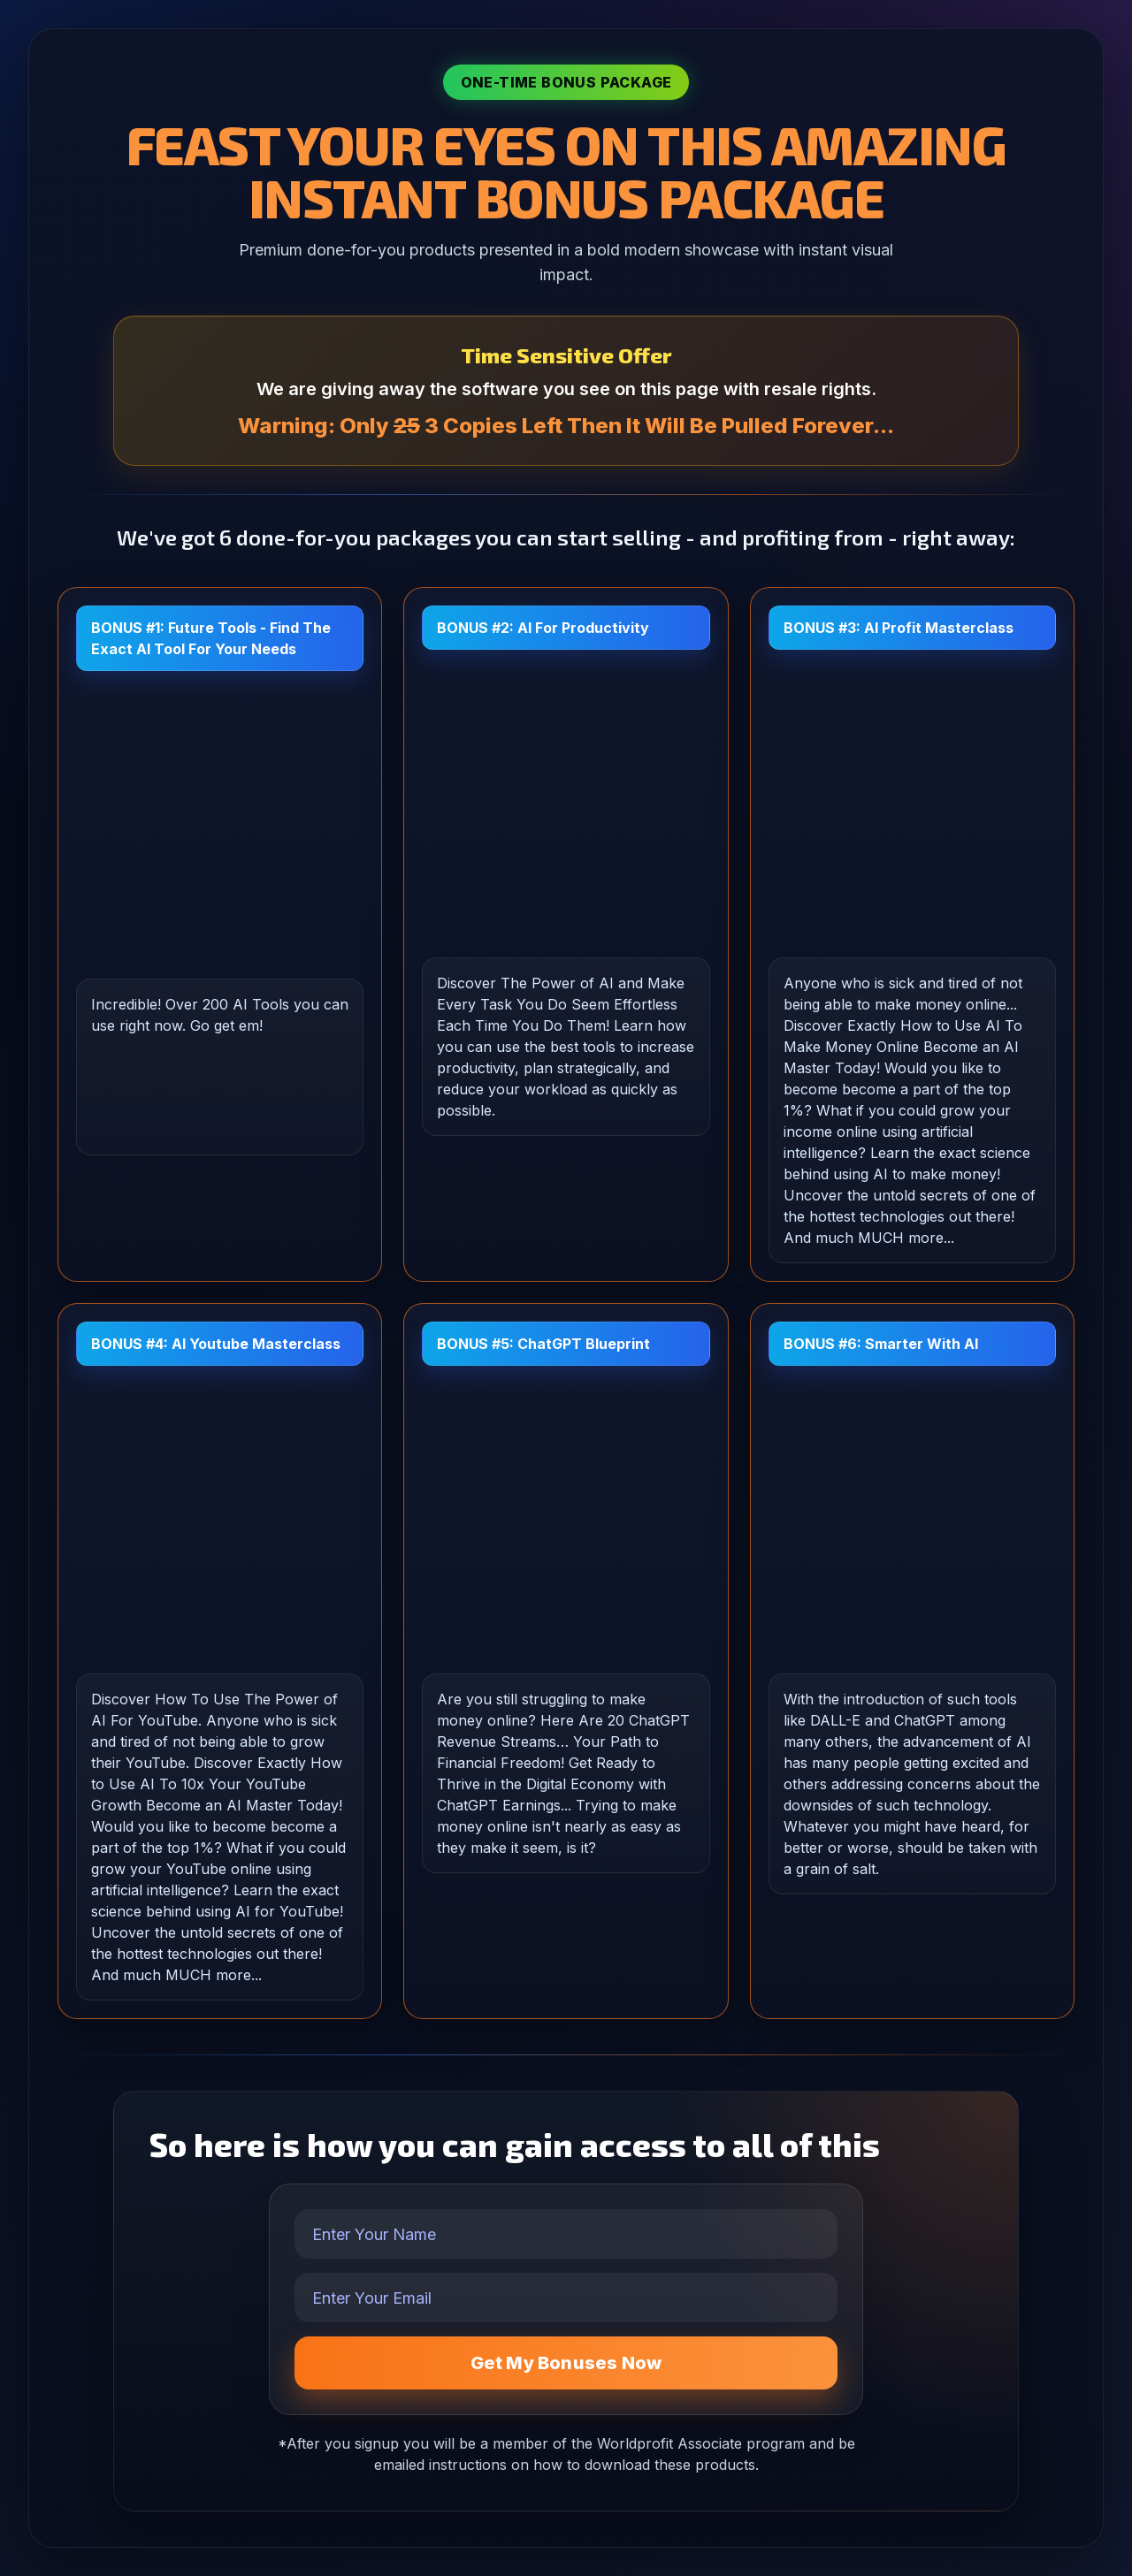  What do you see at coordinates (566, 2363) in the screenshot?
I see `Get My Bonuses Now` at bounding box center [566, 2363].